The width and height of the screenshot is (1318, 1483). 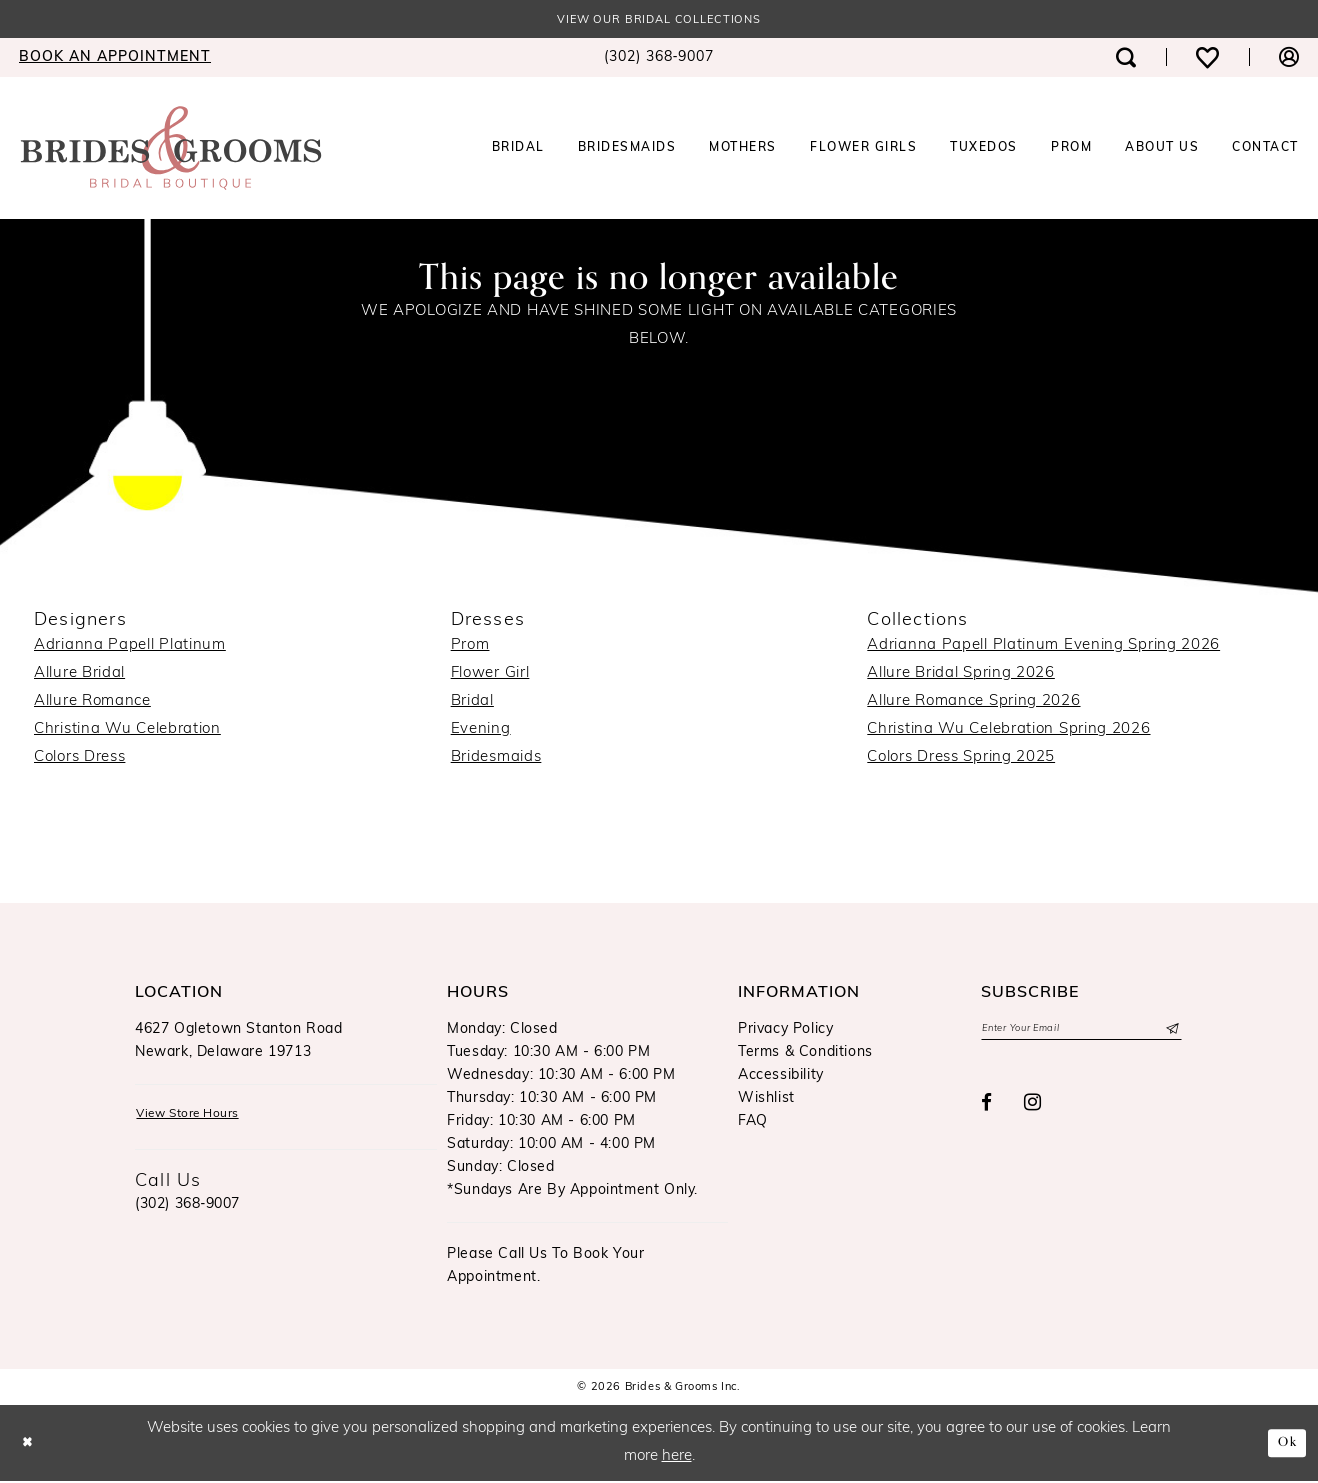 What do you see at coordinates (239, 1043) in the screenshot?
I see `4627 Ogletown Stanton RoadNewark, Delaware 19713 [Opens in new tab]` at bounding box center [239, 1043].